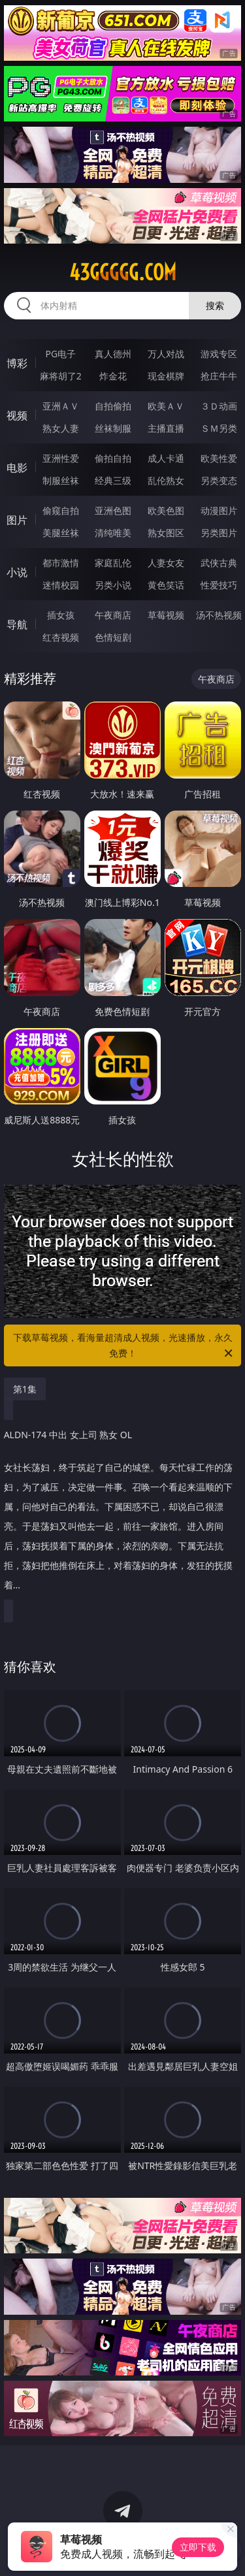 This screenshot has height=2576, width=245. I want to click on 红杏视频, so click(60, 637).